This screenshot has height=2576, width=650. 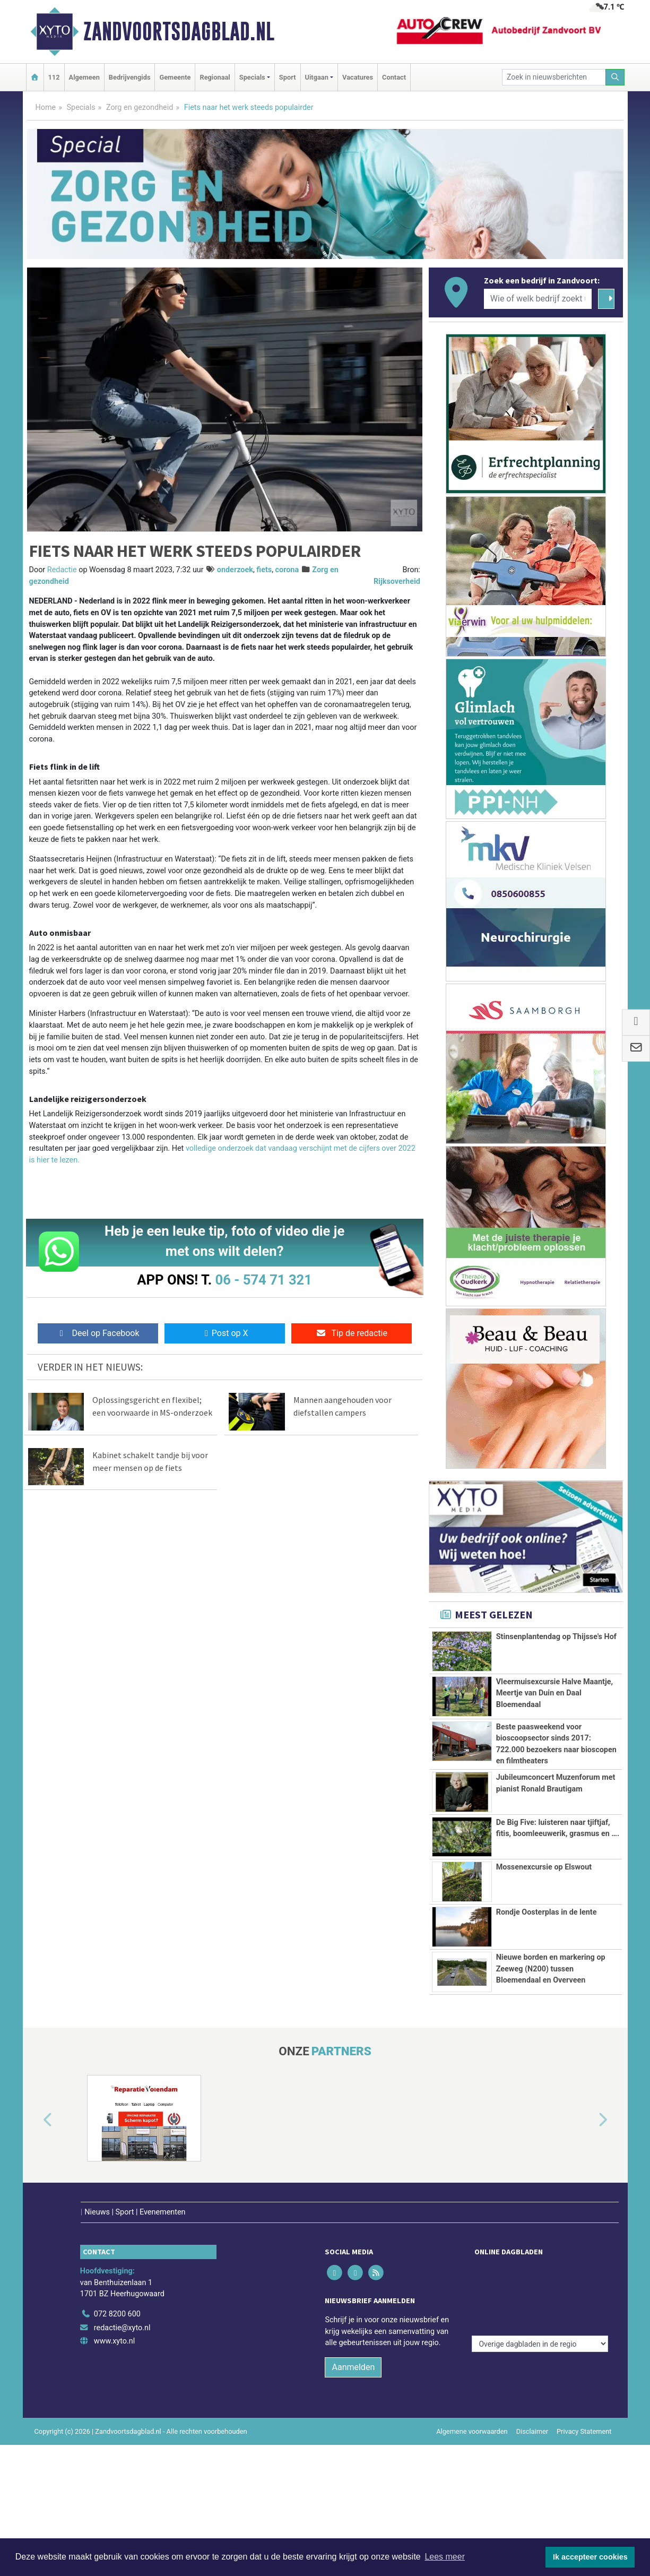 I want to click on Rijksoverheid, so click(x=397, y=581).